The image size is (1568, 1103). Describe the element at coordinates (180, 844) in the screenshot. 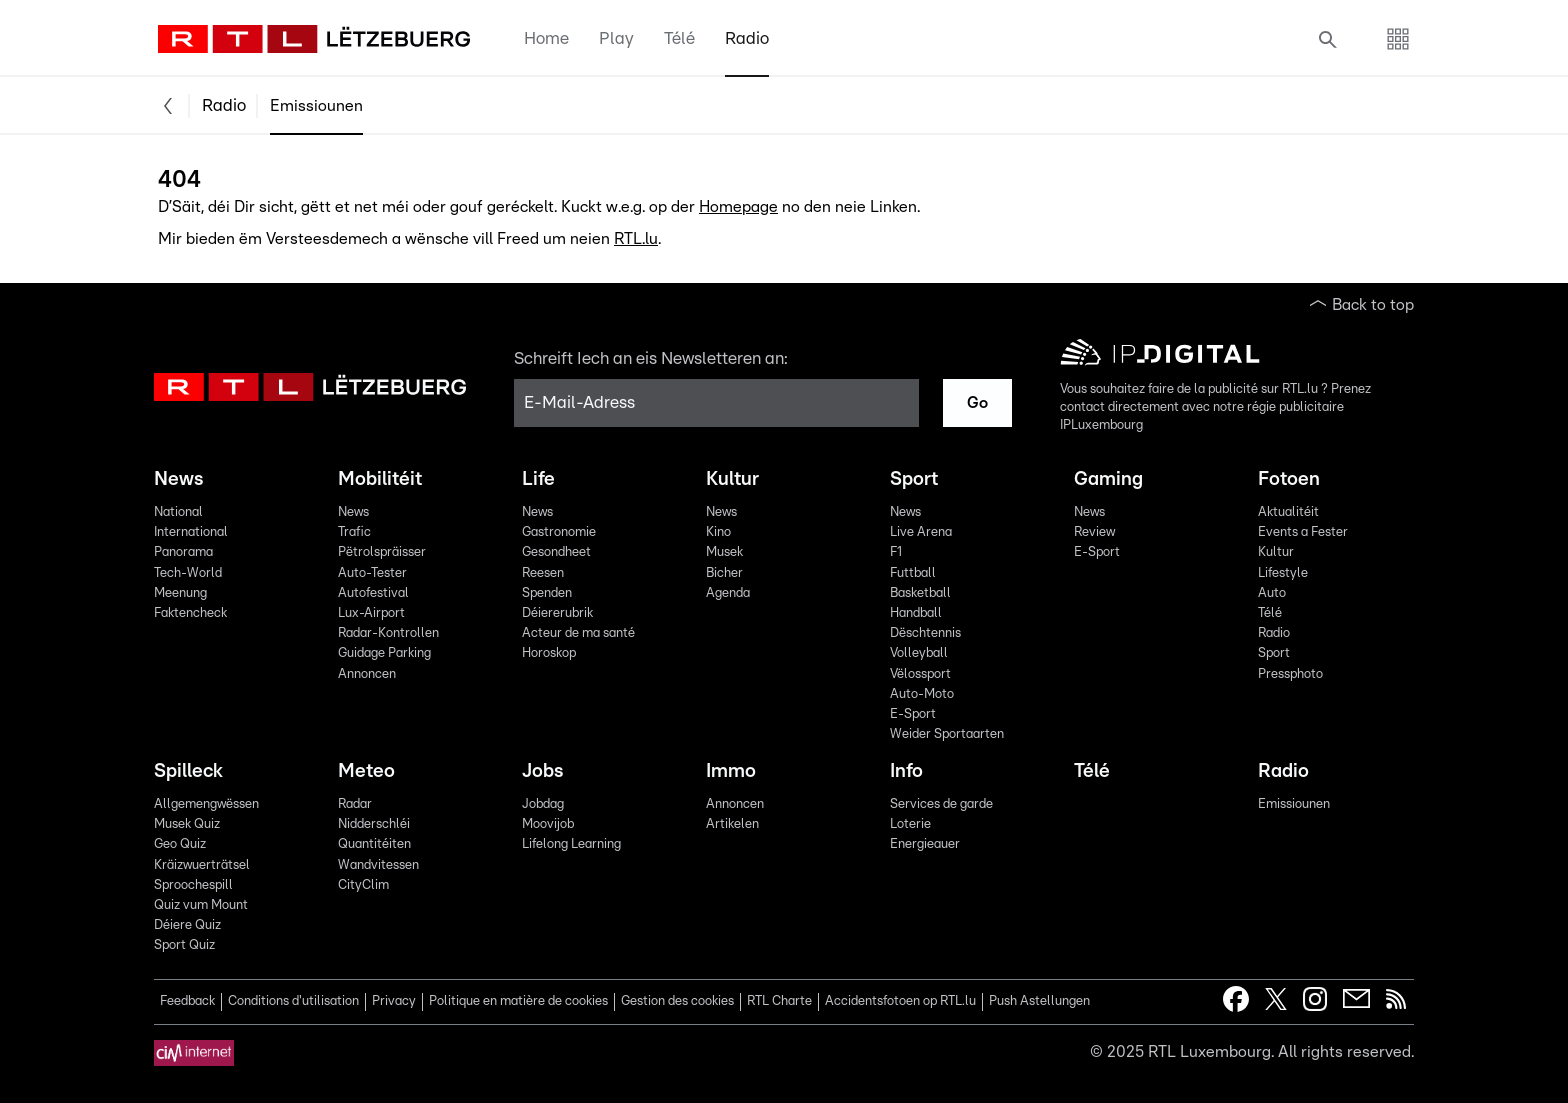

I see `Geo Quiz` at that location.